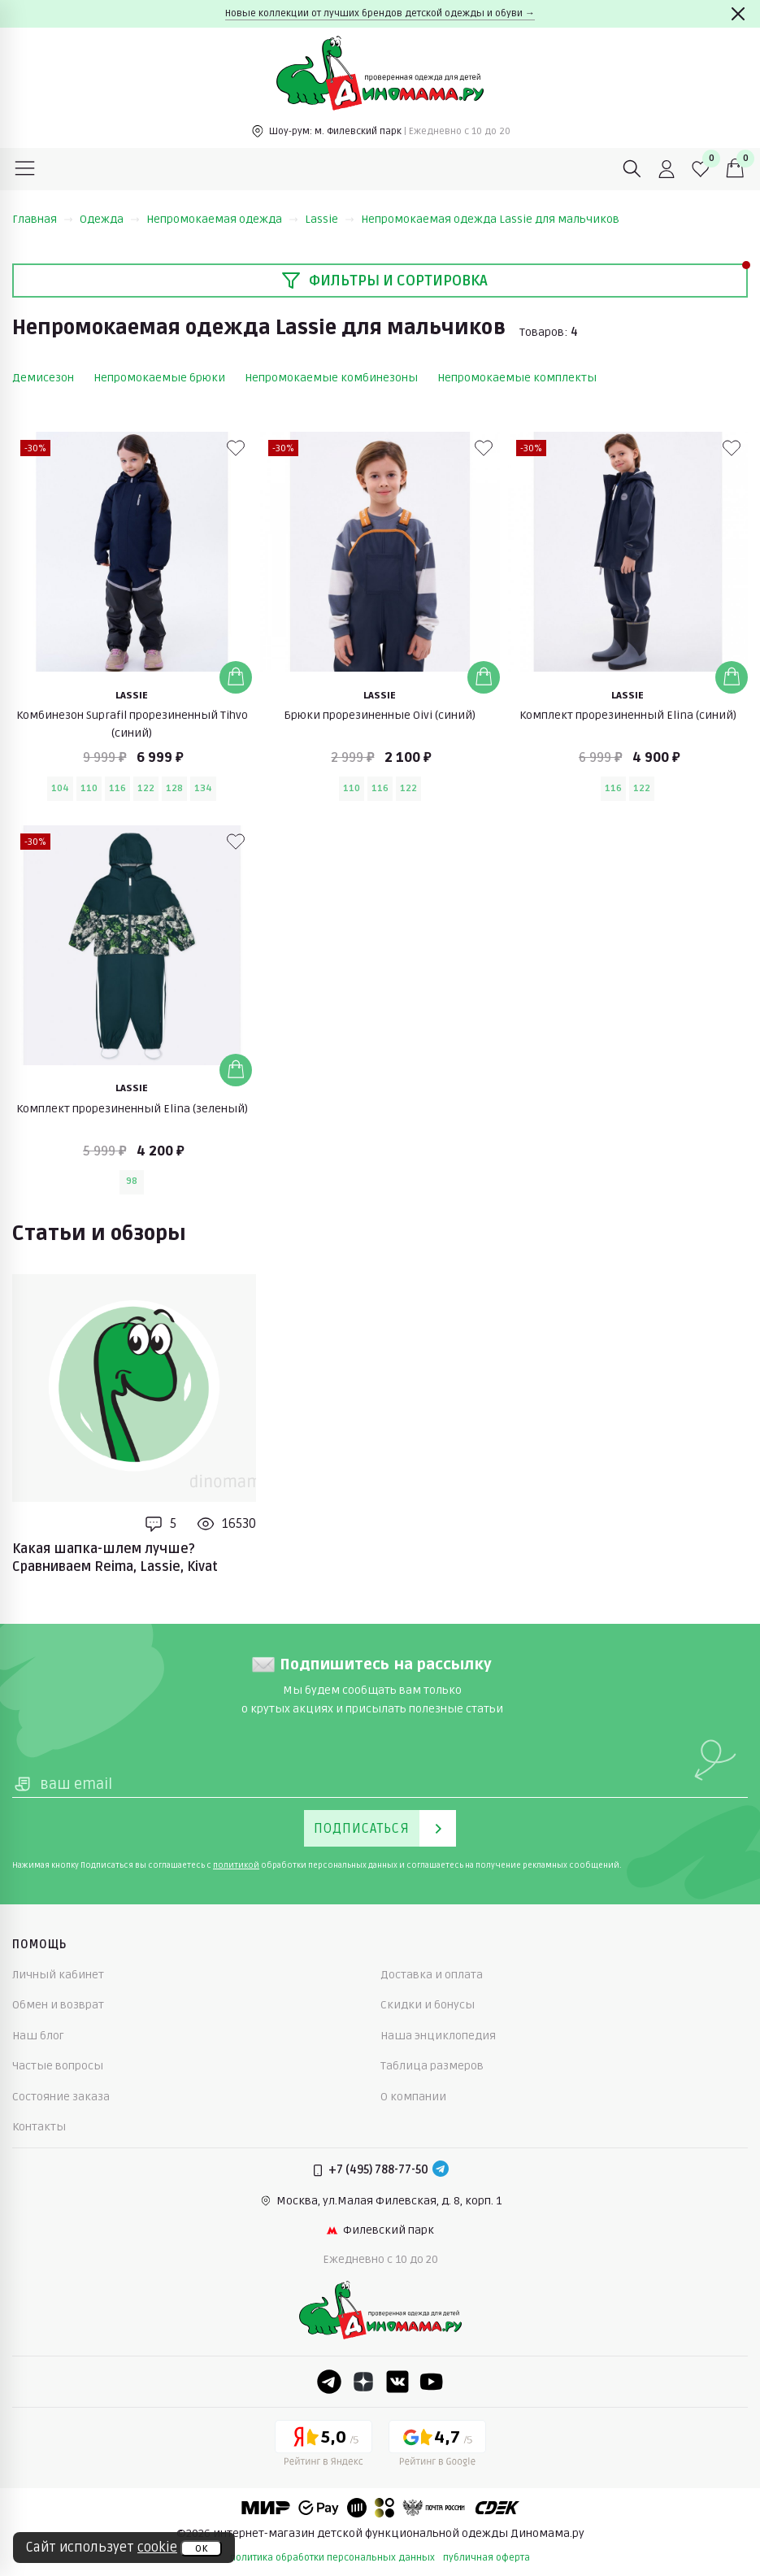 The image size is (760, 2576). Describe the element at coordinates (57, 2066) in the screenshot. I see `Частые вопросы` at that location.